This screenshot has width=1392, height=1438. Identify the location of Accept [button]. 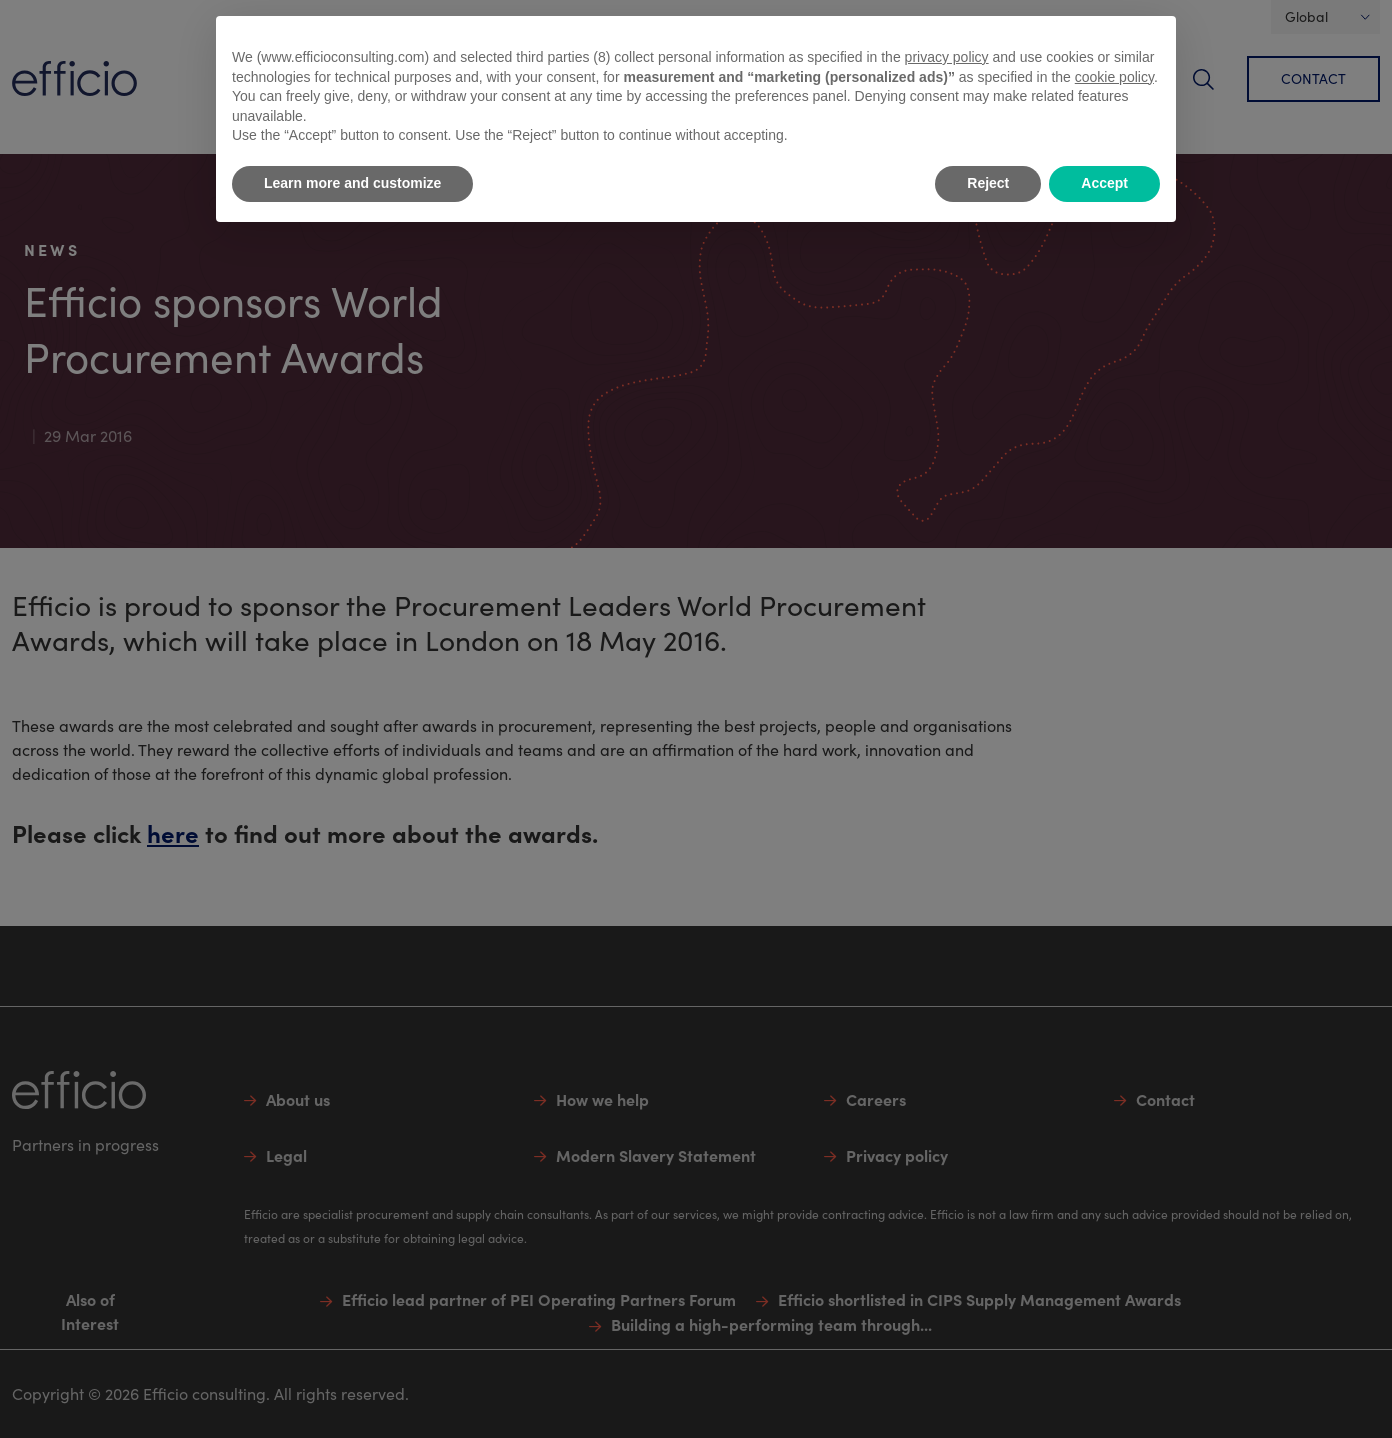
(1104, 183).